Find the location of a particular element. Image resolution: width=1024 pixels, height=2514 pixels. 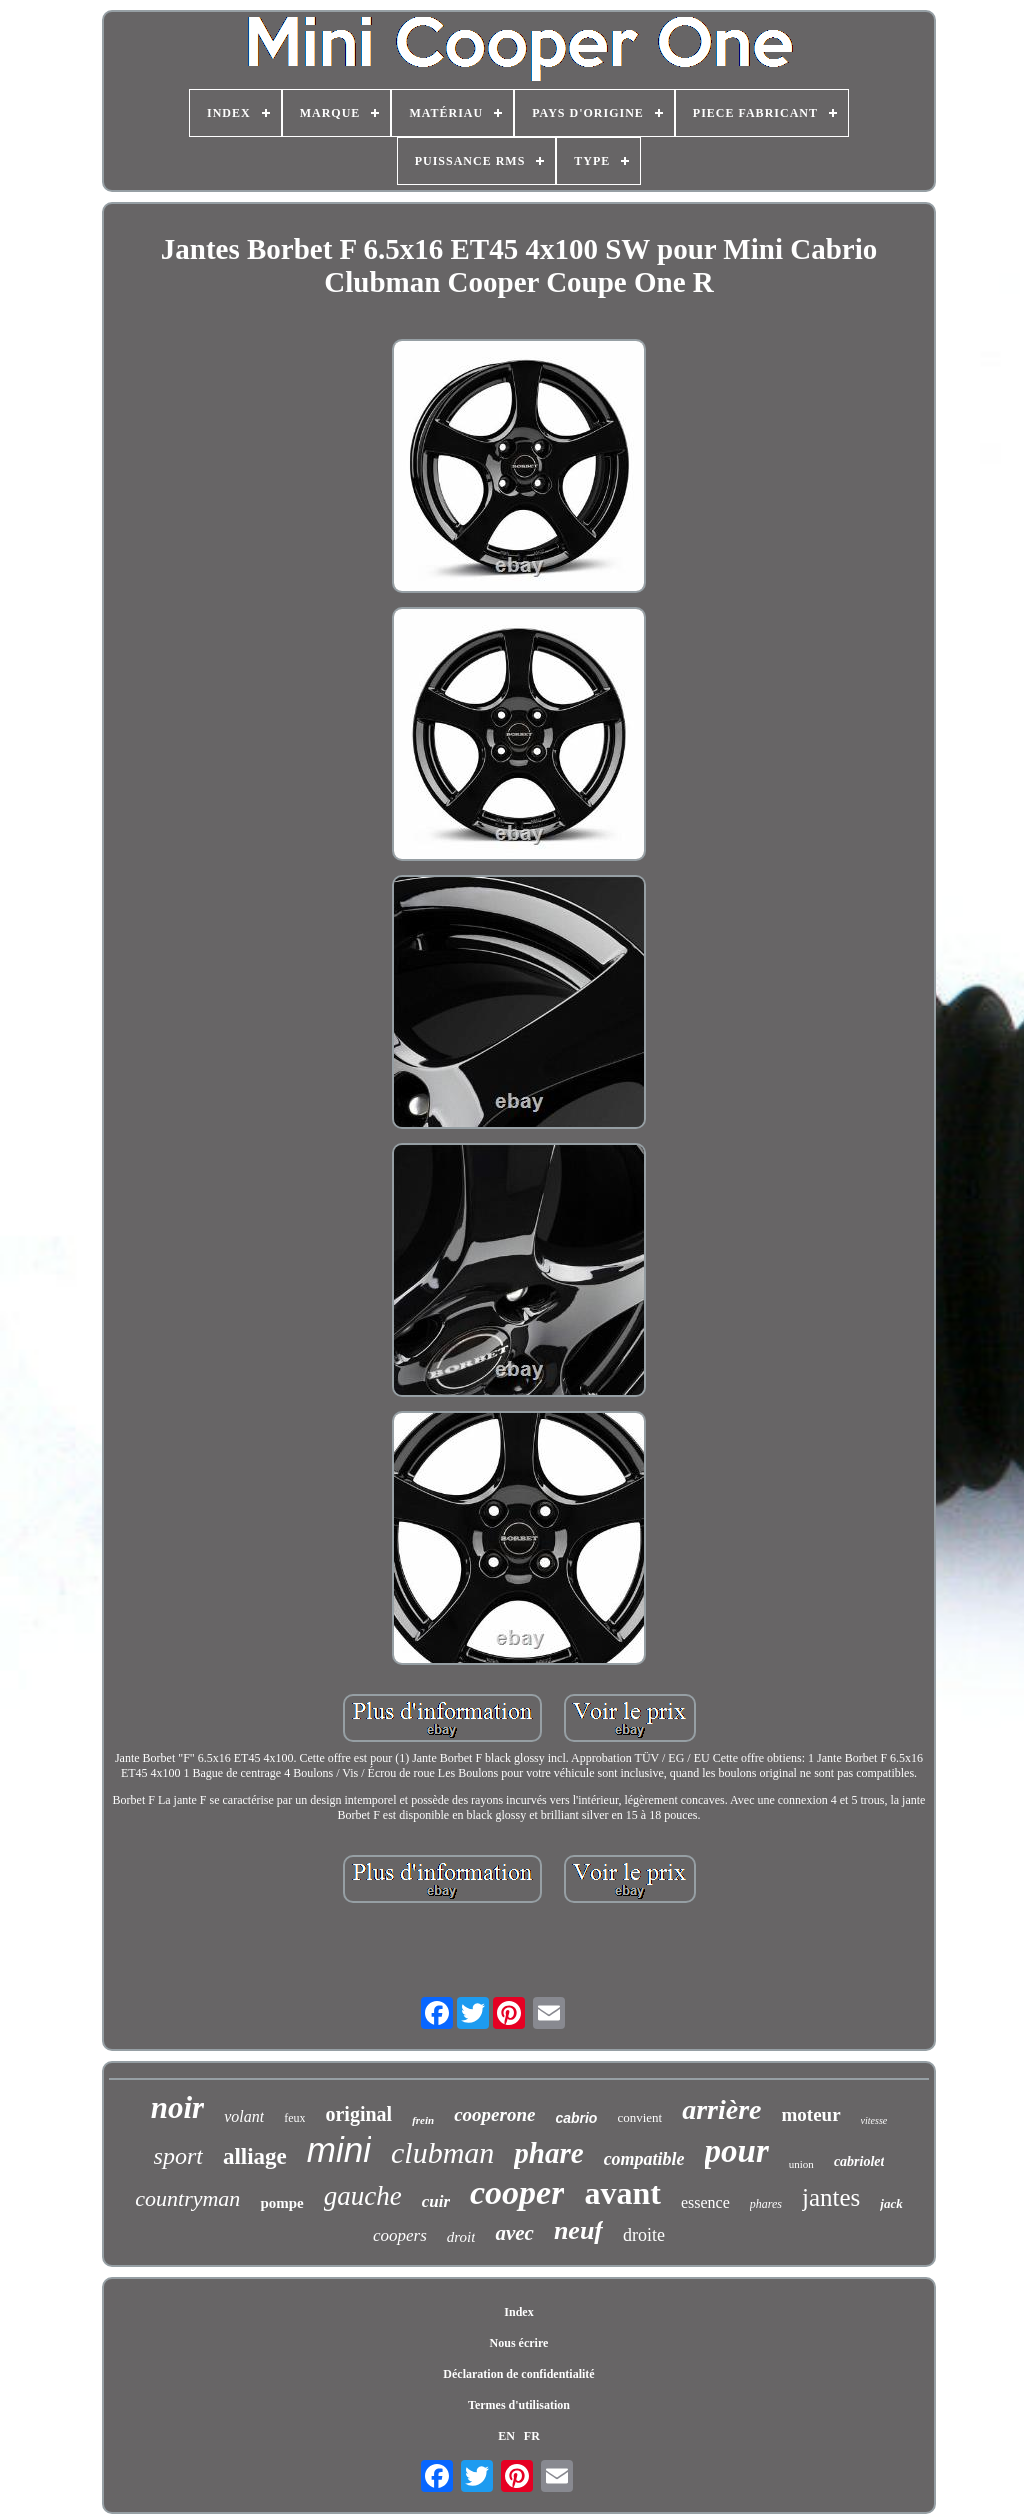

avant is located at coordinates (622, 2193).